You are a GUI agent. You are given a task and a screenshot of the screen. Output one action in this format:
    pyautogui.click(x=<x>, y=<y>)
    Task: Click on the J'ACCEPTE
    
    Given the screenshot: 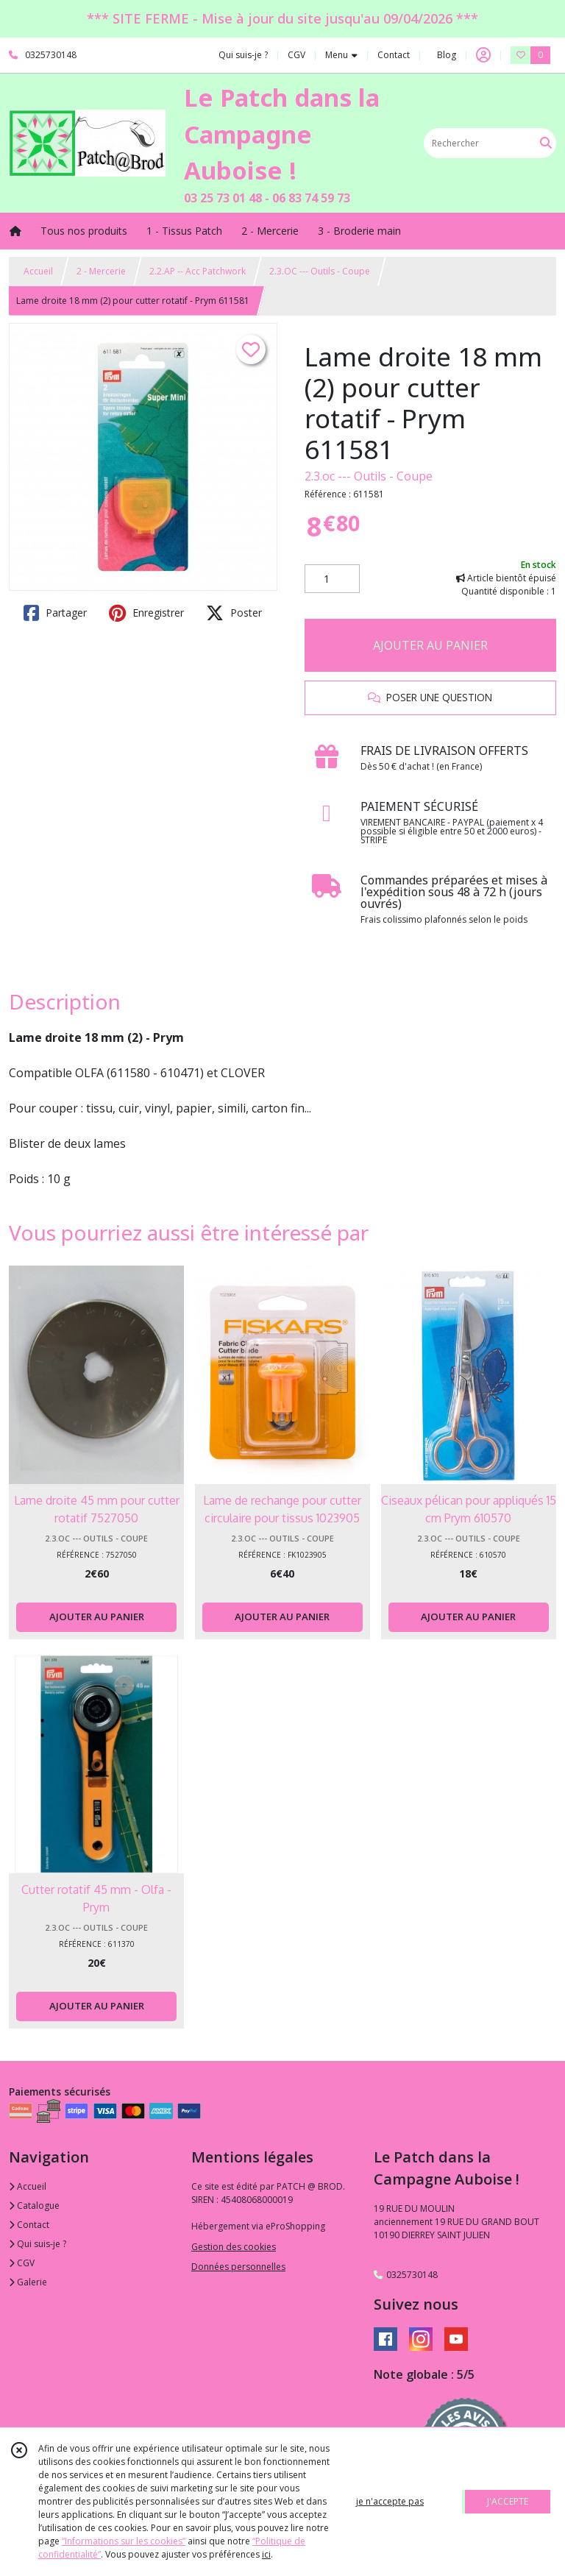 What is the action you would take?
    pyautogui.click(x=507, y=2501)
    